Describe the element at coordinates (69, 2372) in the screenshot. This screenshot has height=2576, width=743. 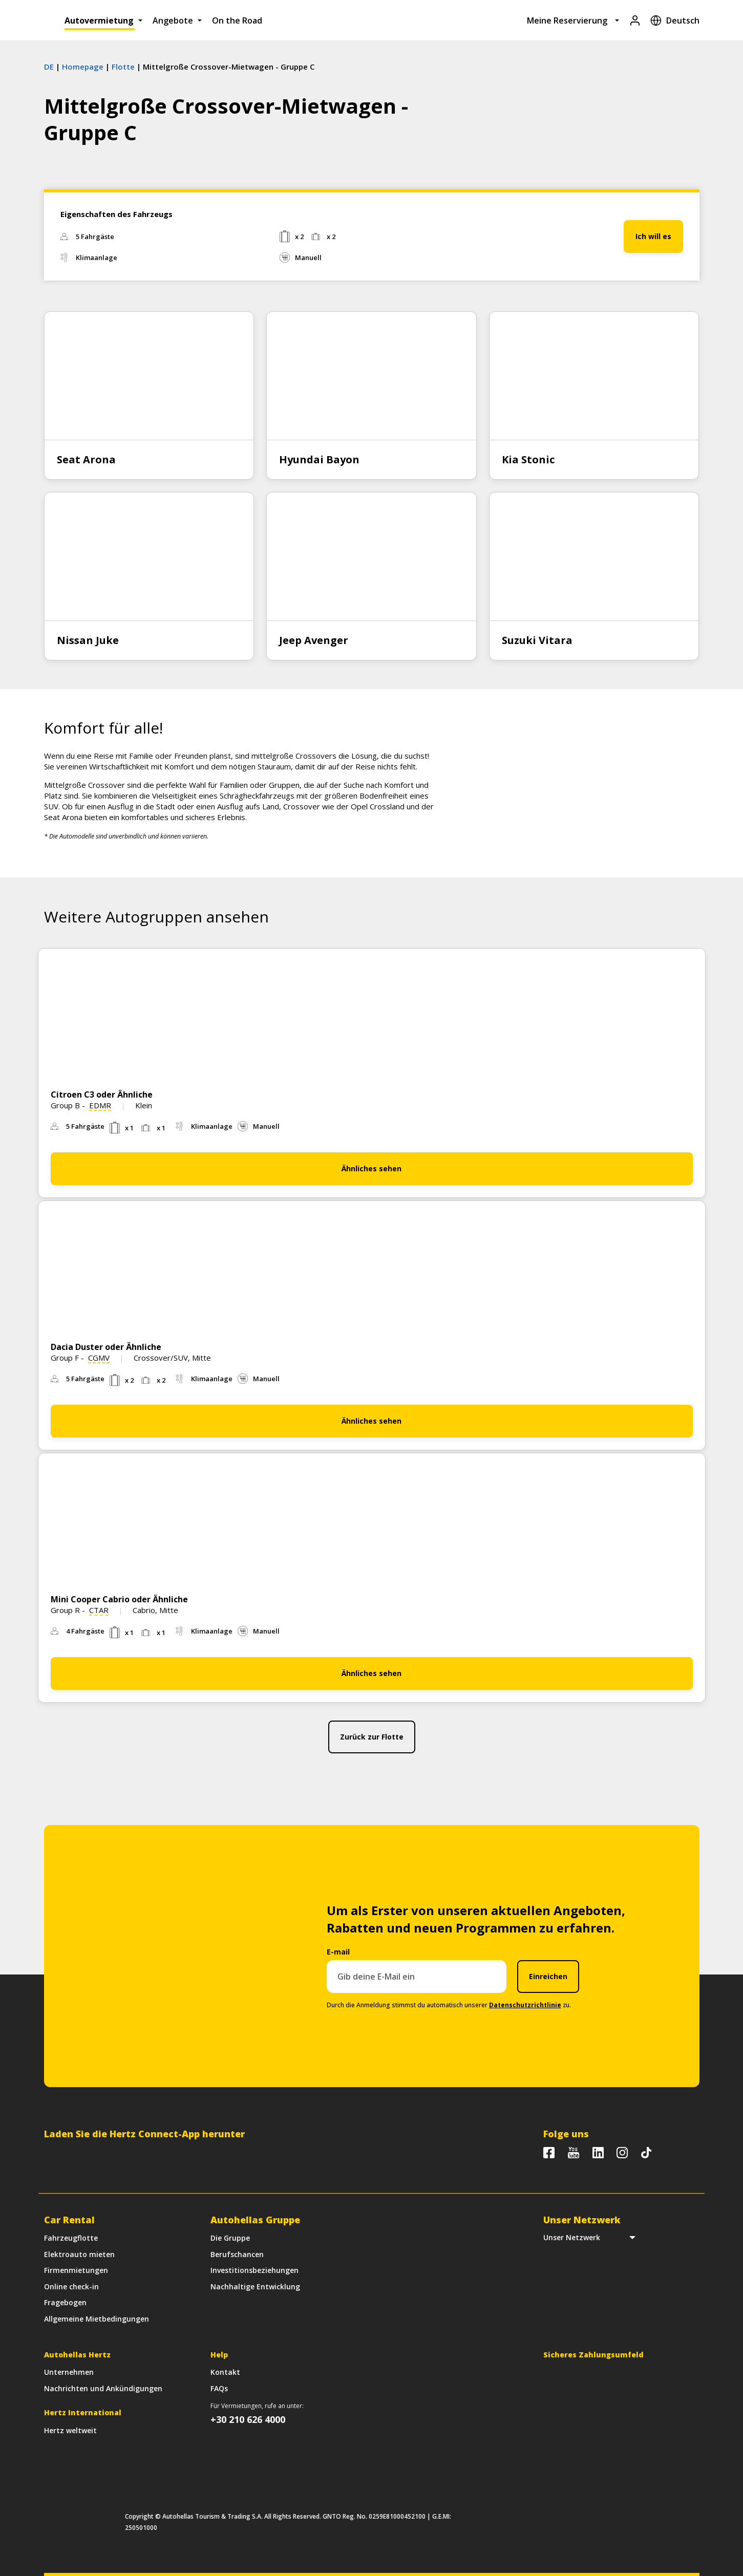
I see `Unternehmen` at that location.